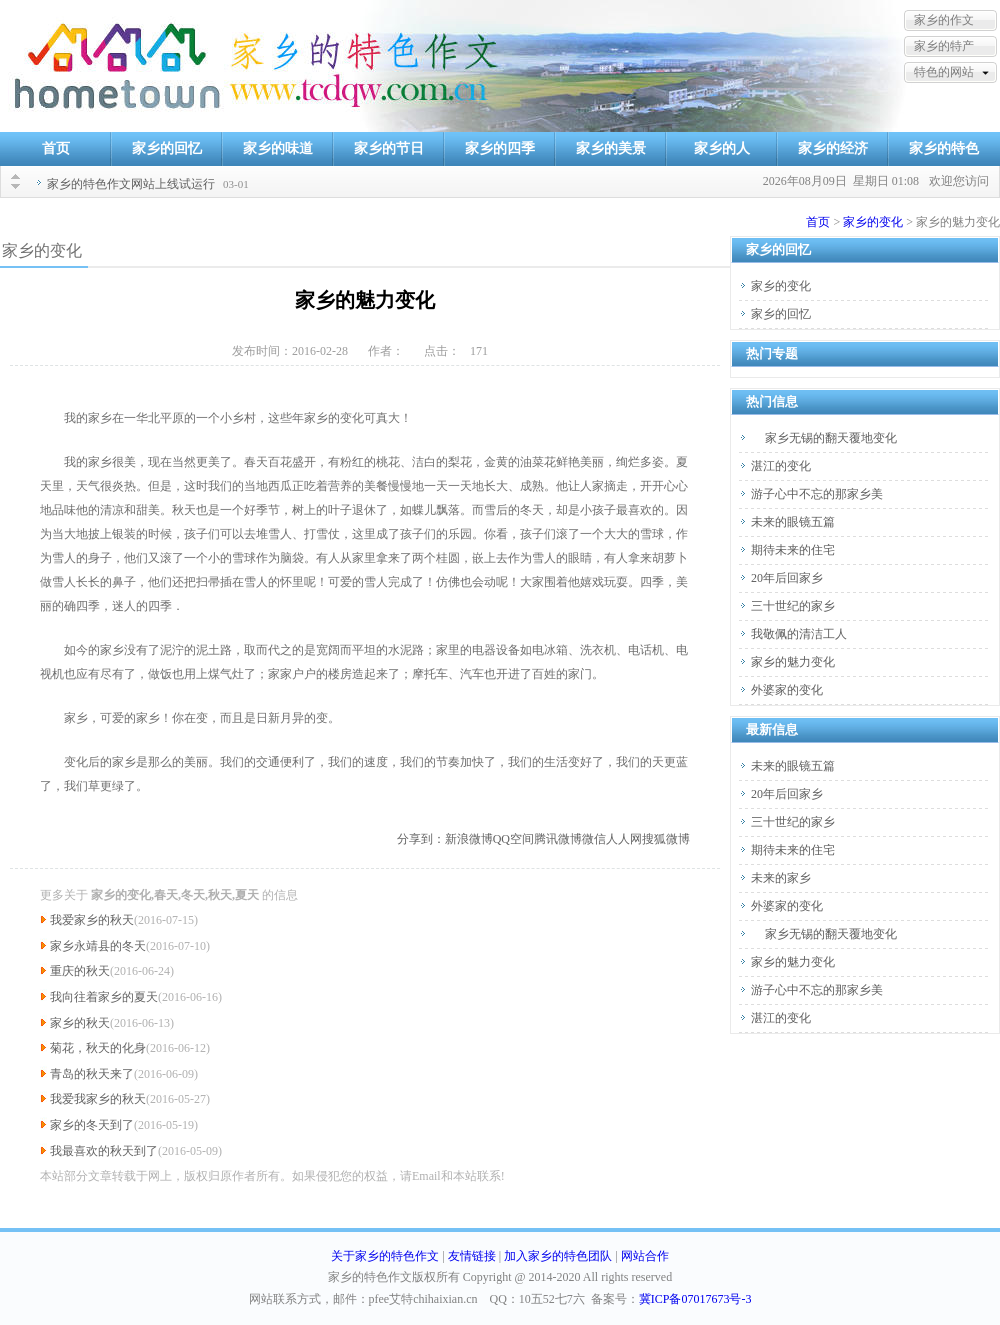 This screenshot has height=1325, width=1000. Describe the element at coordinates (944, 20) in the screenshot. I see `家乡的作文` at that location.